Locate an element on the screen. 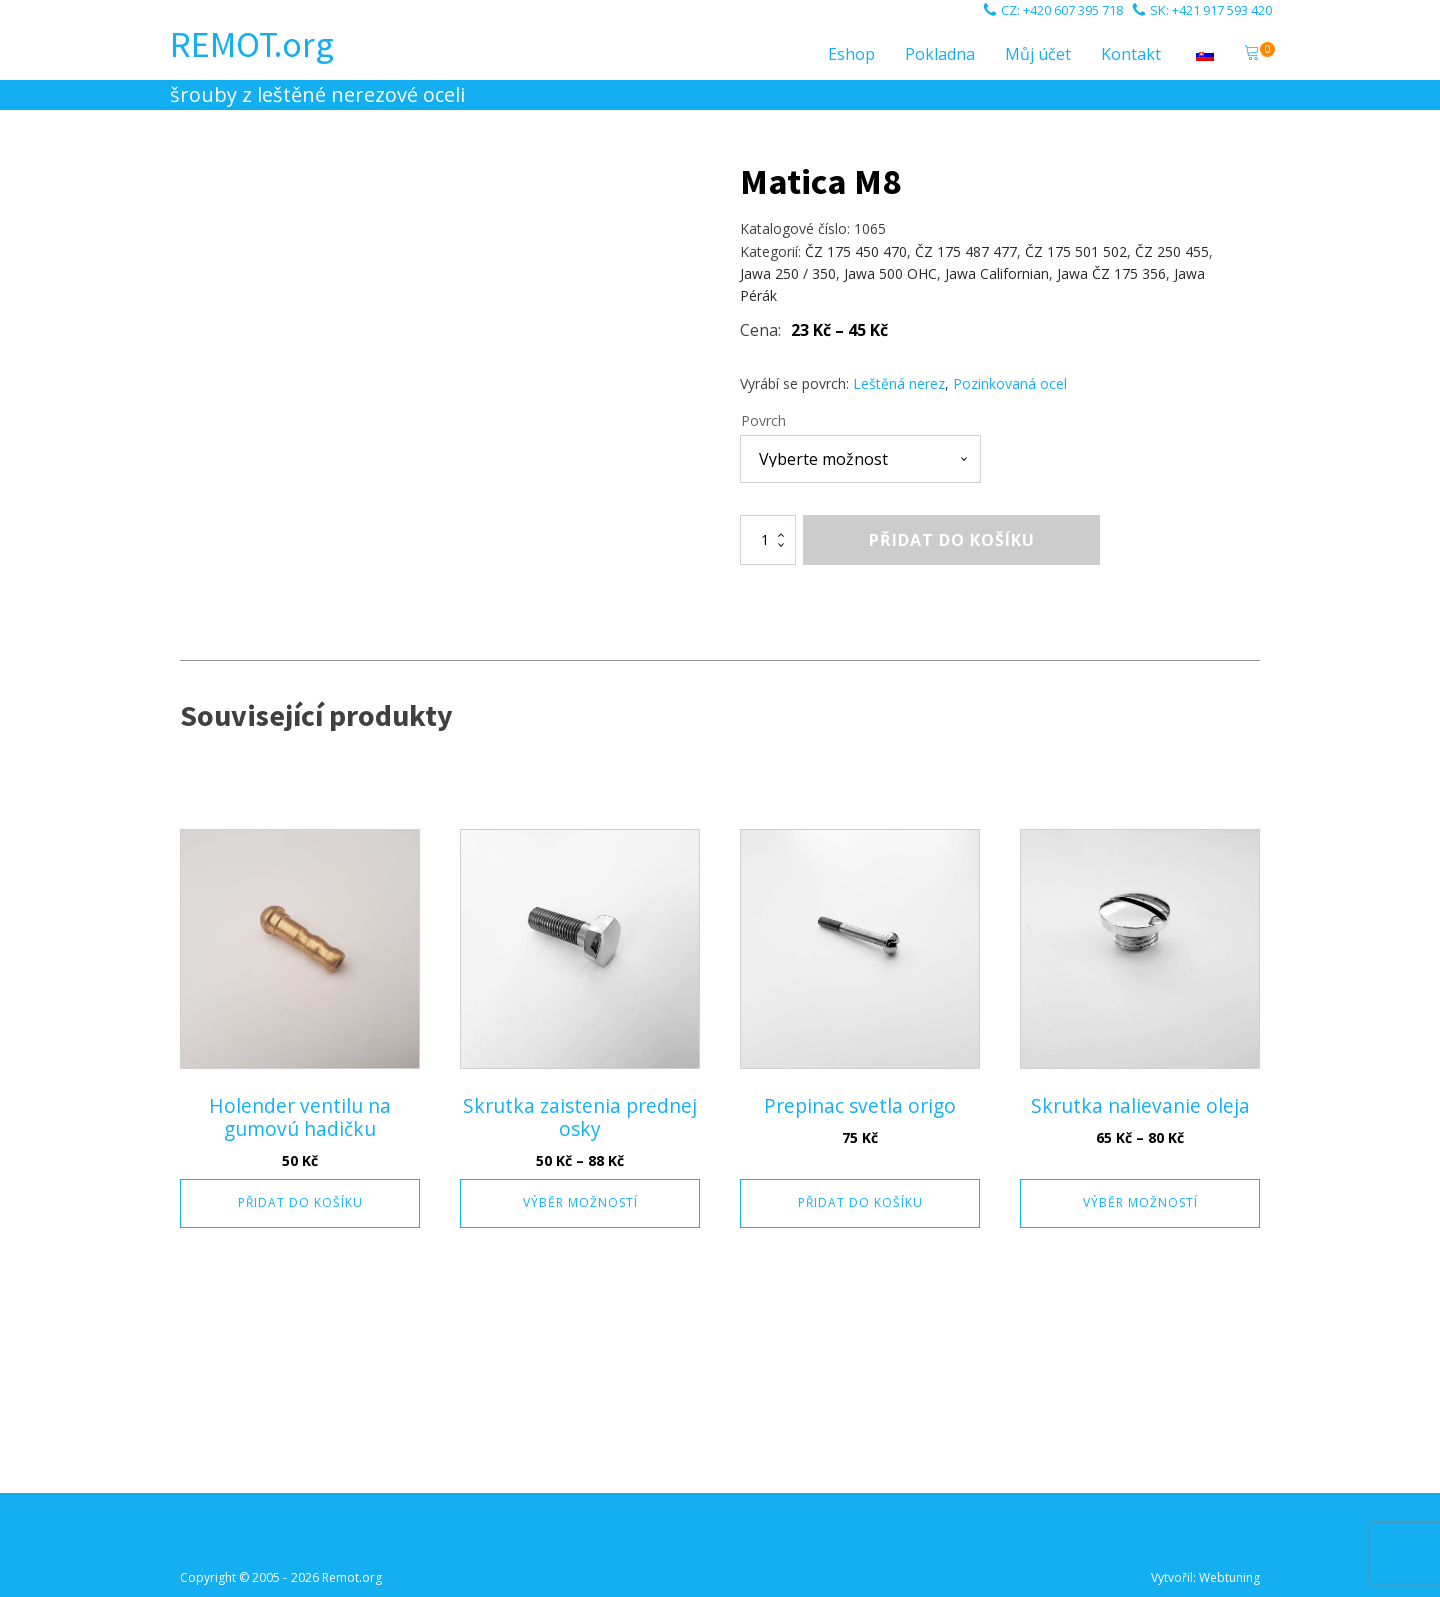 The height and width of the screenshot is (1597, 1440). ČZ 250 455 is located at coordinates (1172, 251).